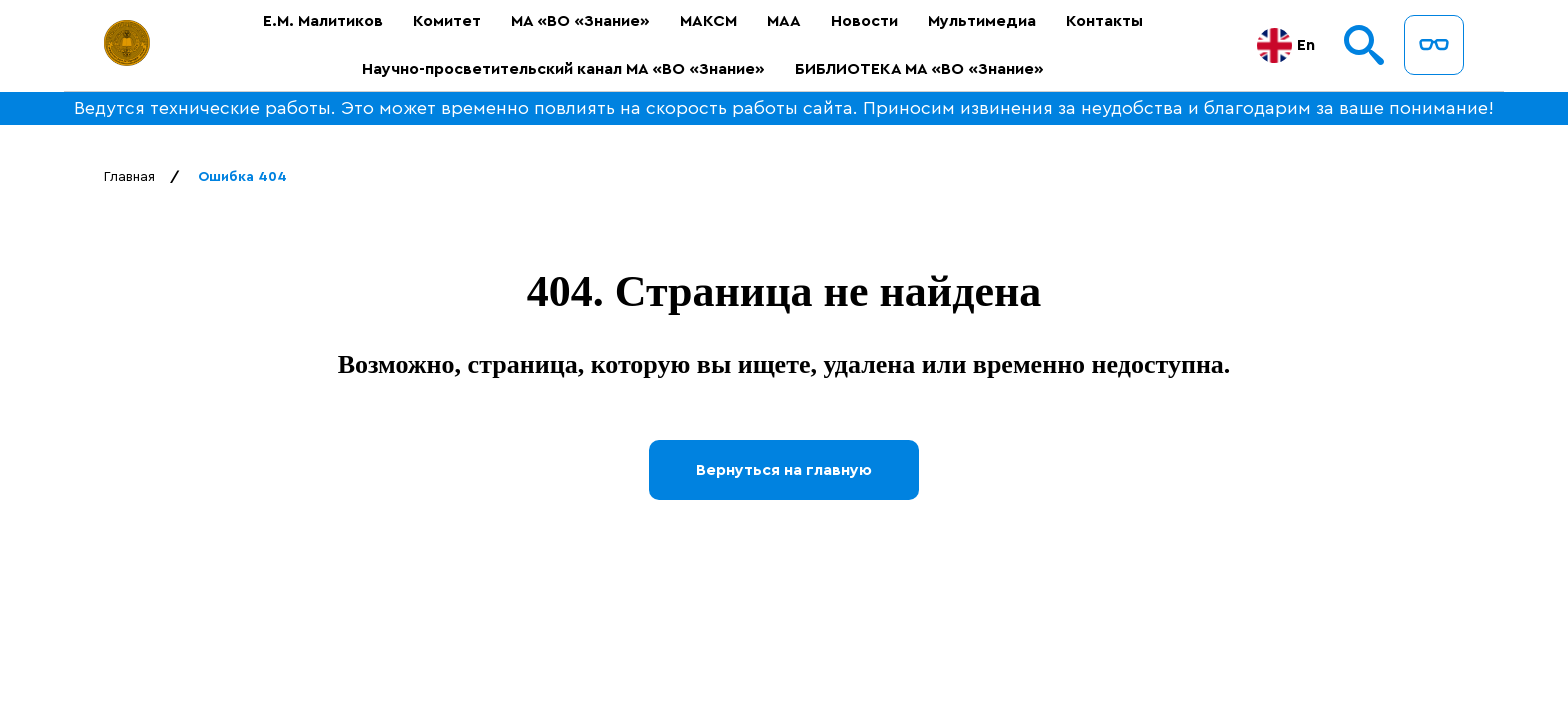 The height and width of the screenshot is (720, 1568). What do you see at coordinates (784, 21) in the screenshot?
I see `МАА` at bounding box center [784, 21].